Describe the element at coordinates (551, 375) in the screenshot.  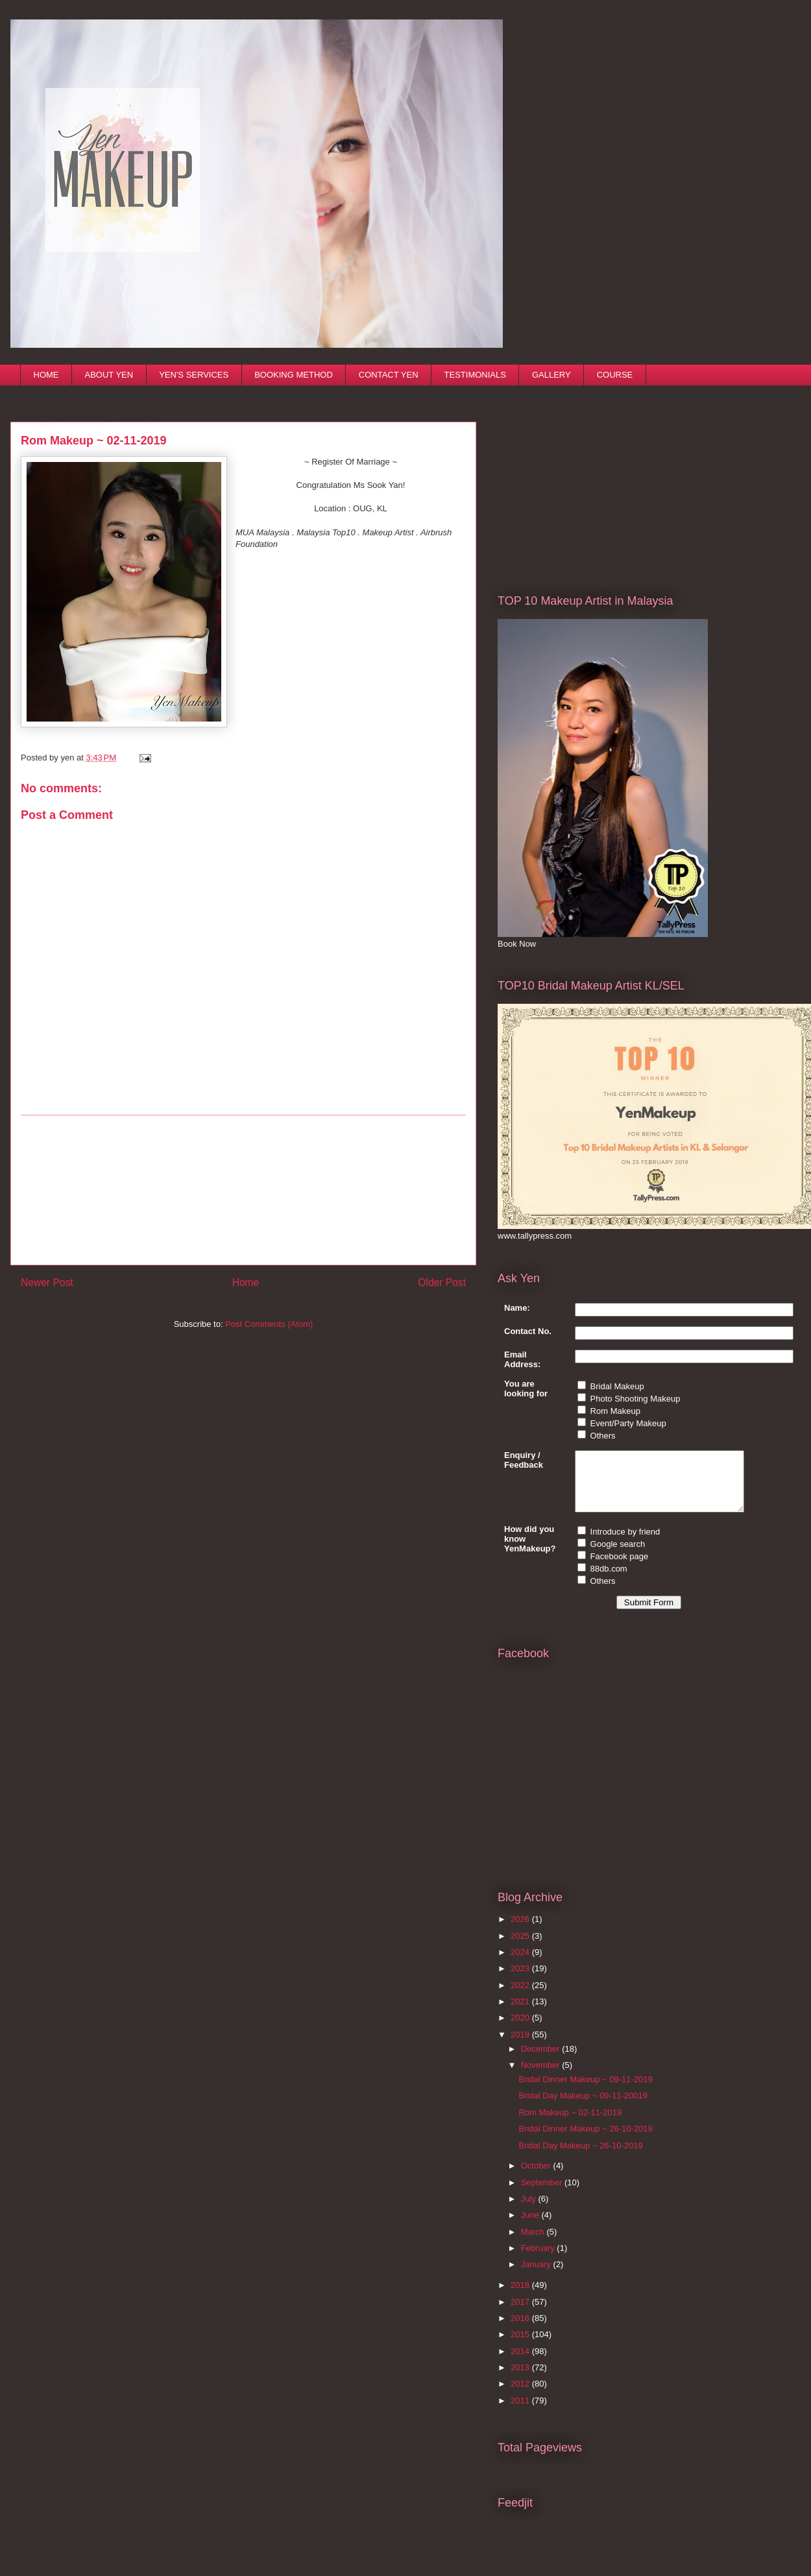
I see `GALLERY` at that location.